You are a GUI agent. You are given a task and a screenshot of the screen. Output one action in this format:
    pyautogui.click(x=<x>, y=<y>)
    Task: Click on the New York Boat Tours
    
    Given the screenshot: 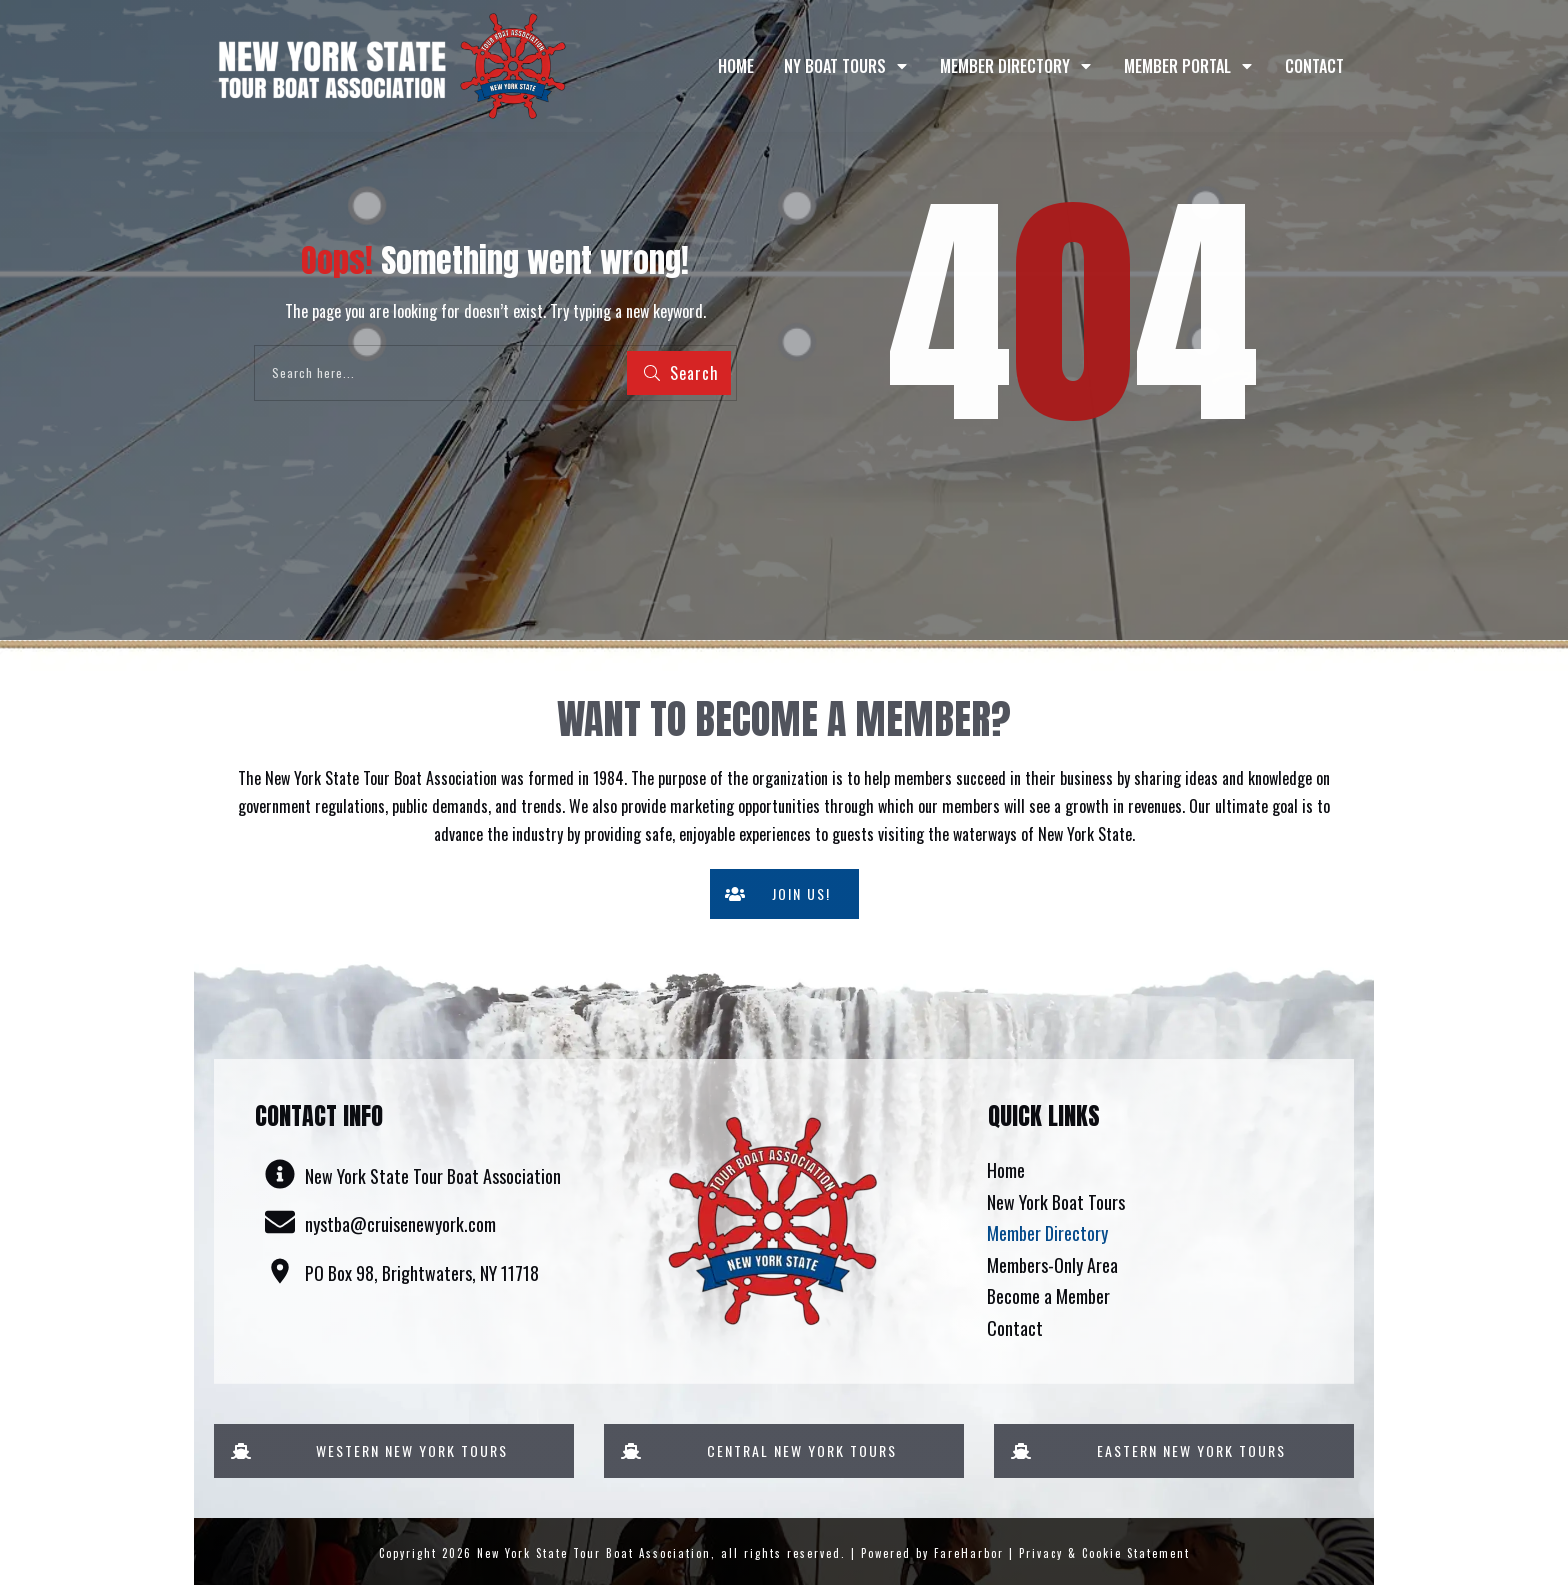 What is the action you would take?
    pyautogui.click(x=1056, y=1202)
    